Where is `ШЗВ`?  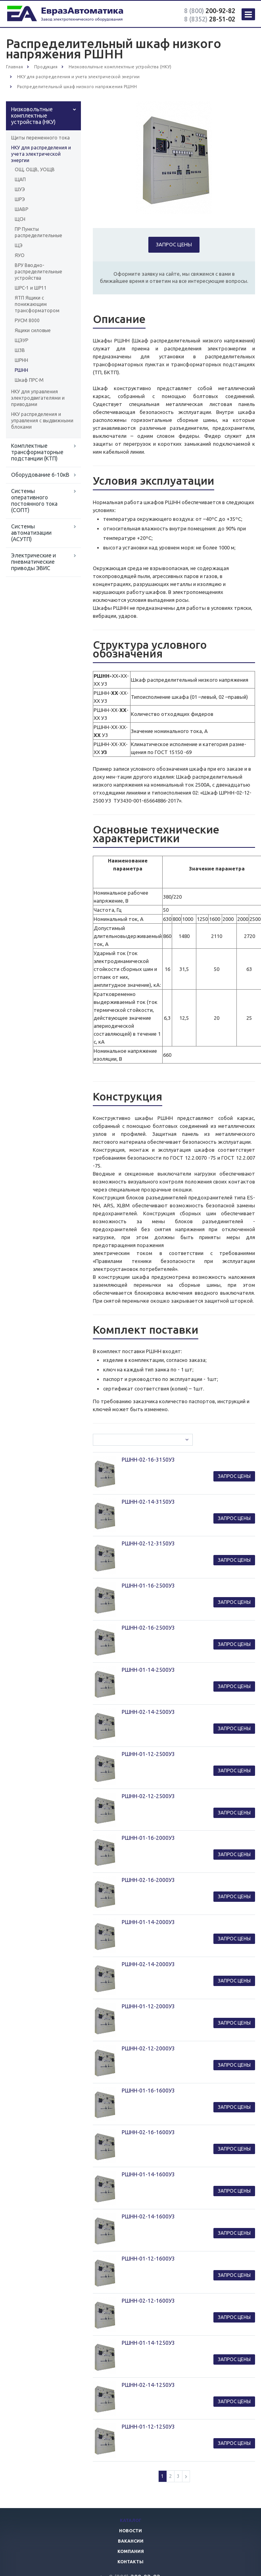 ШЗВ is located at coordinates (20, 350).